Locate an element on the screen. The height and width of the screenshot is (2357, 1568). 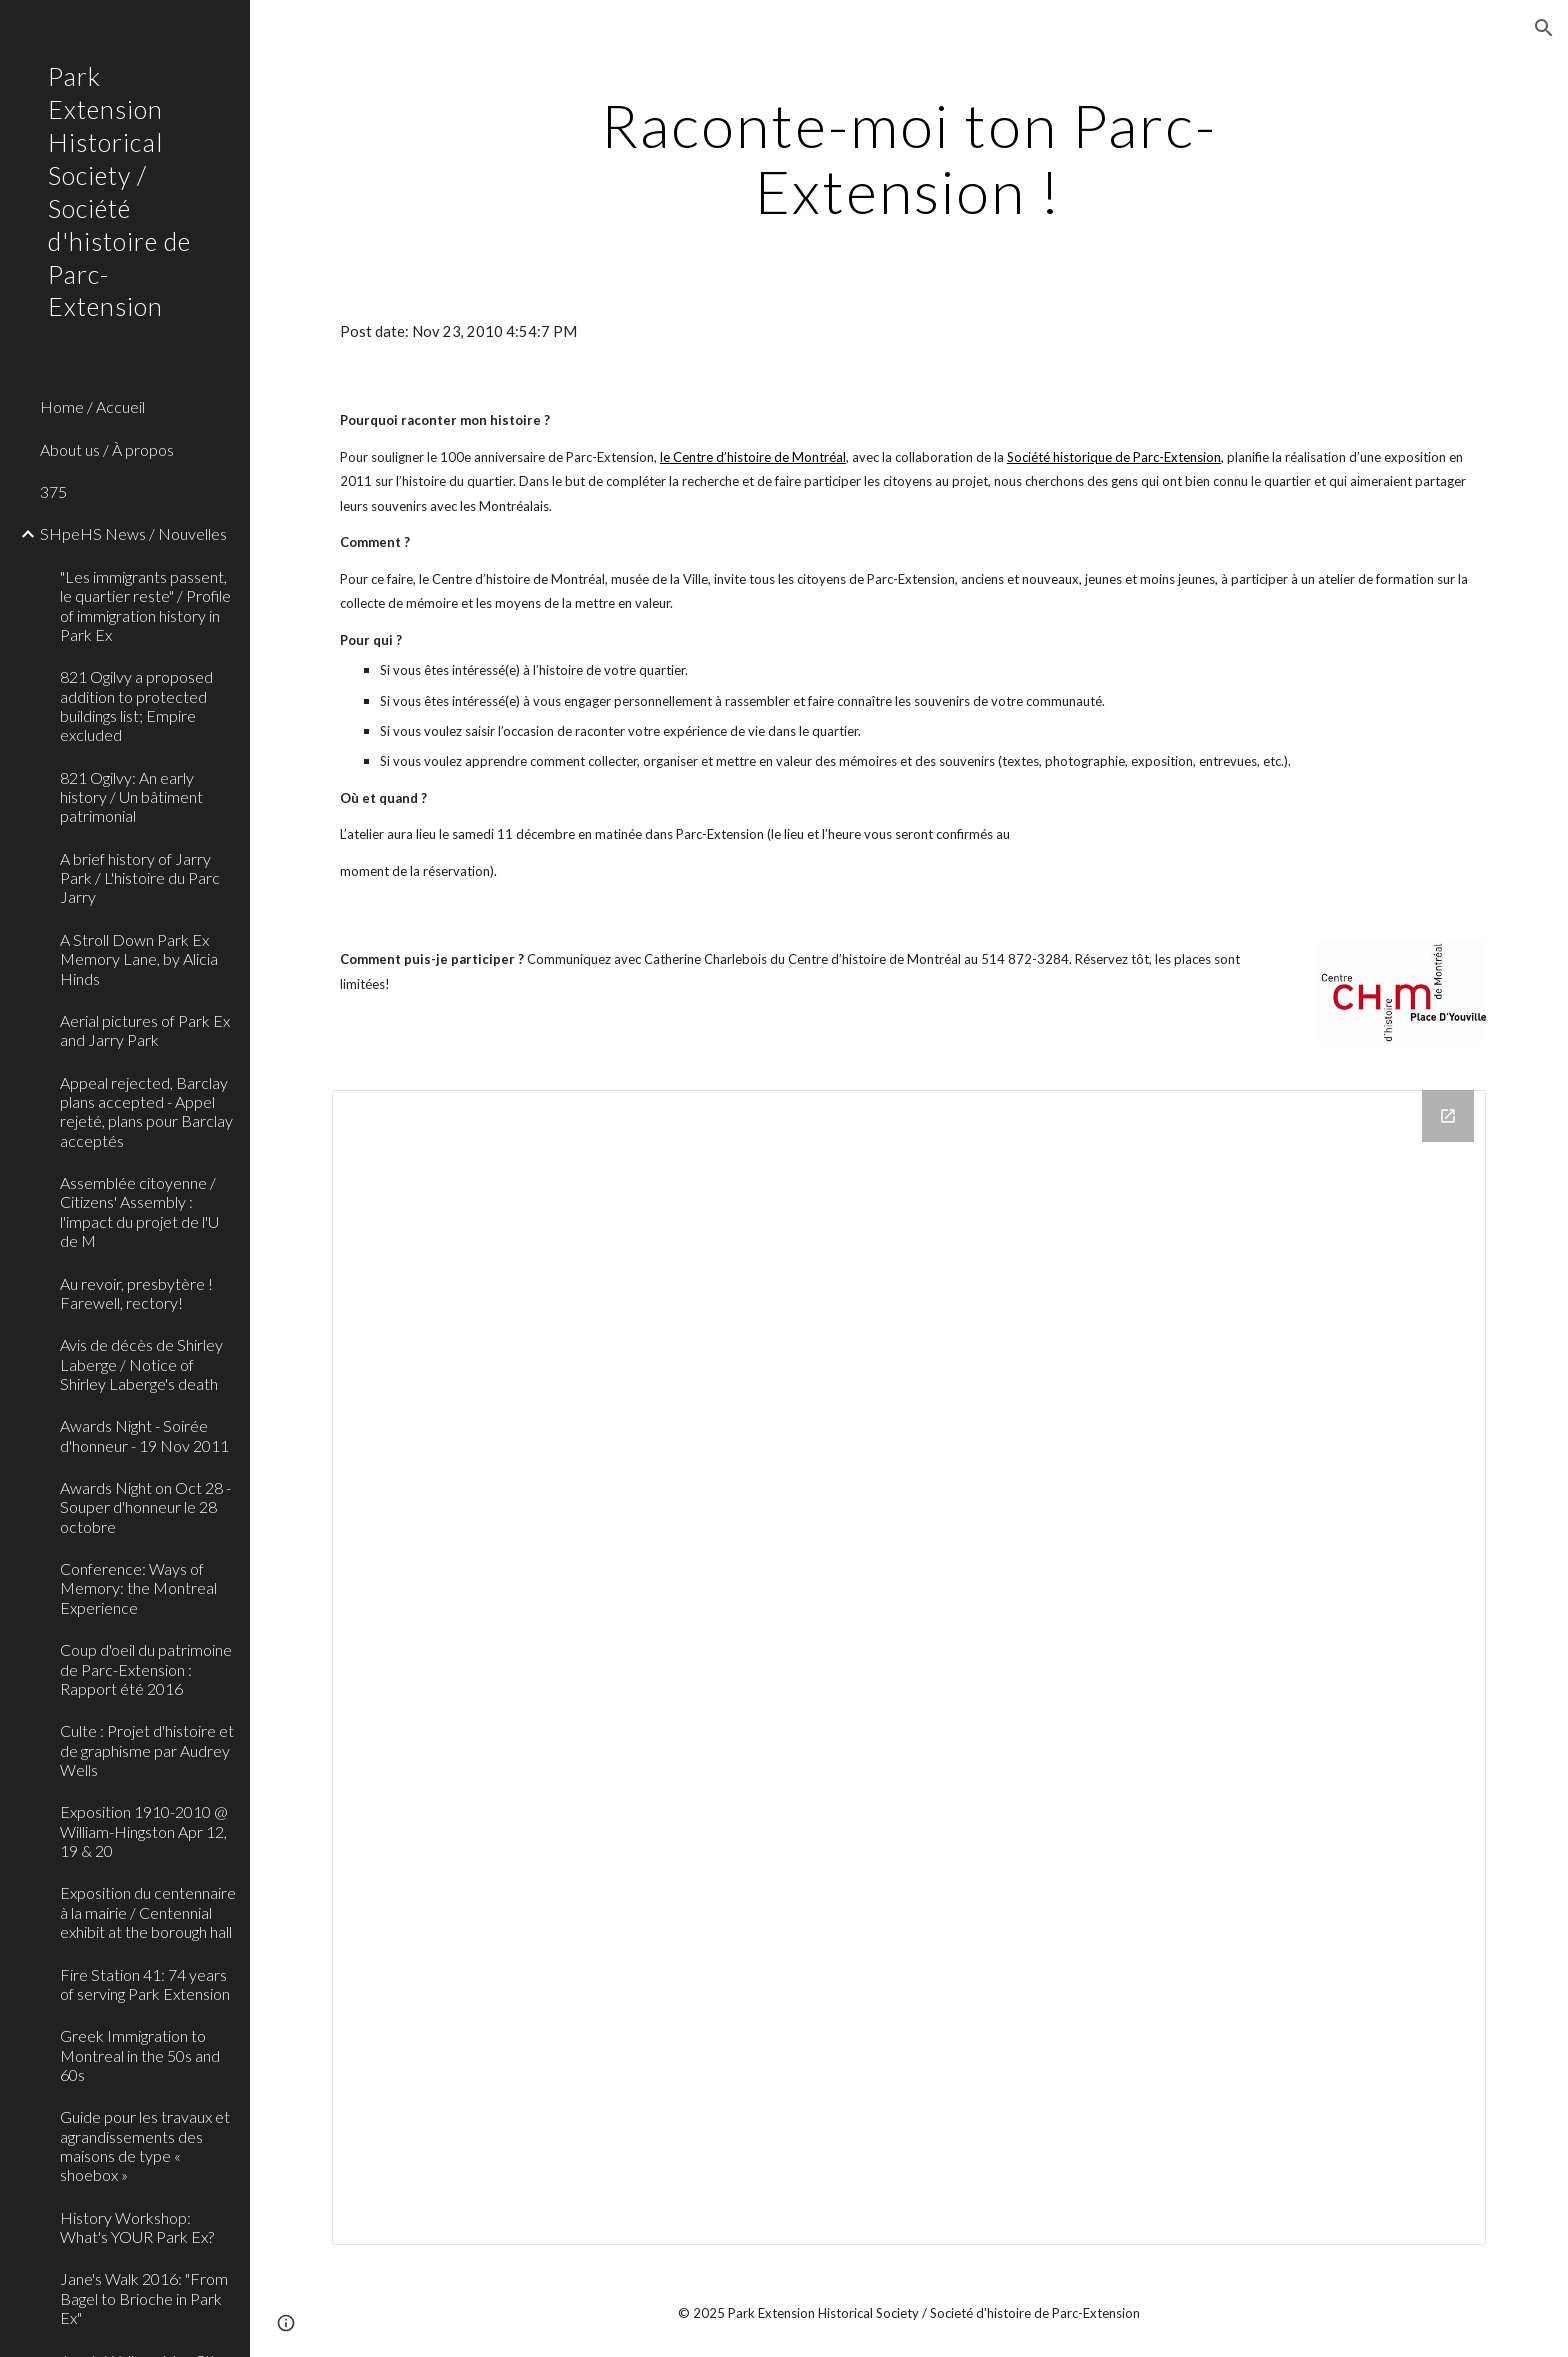
A Stroll Down Park Ex Memory Lane, by Alicia Hinds [link] is located at coordinates (139, 959).